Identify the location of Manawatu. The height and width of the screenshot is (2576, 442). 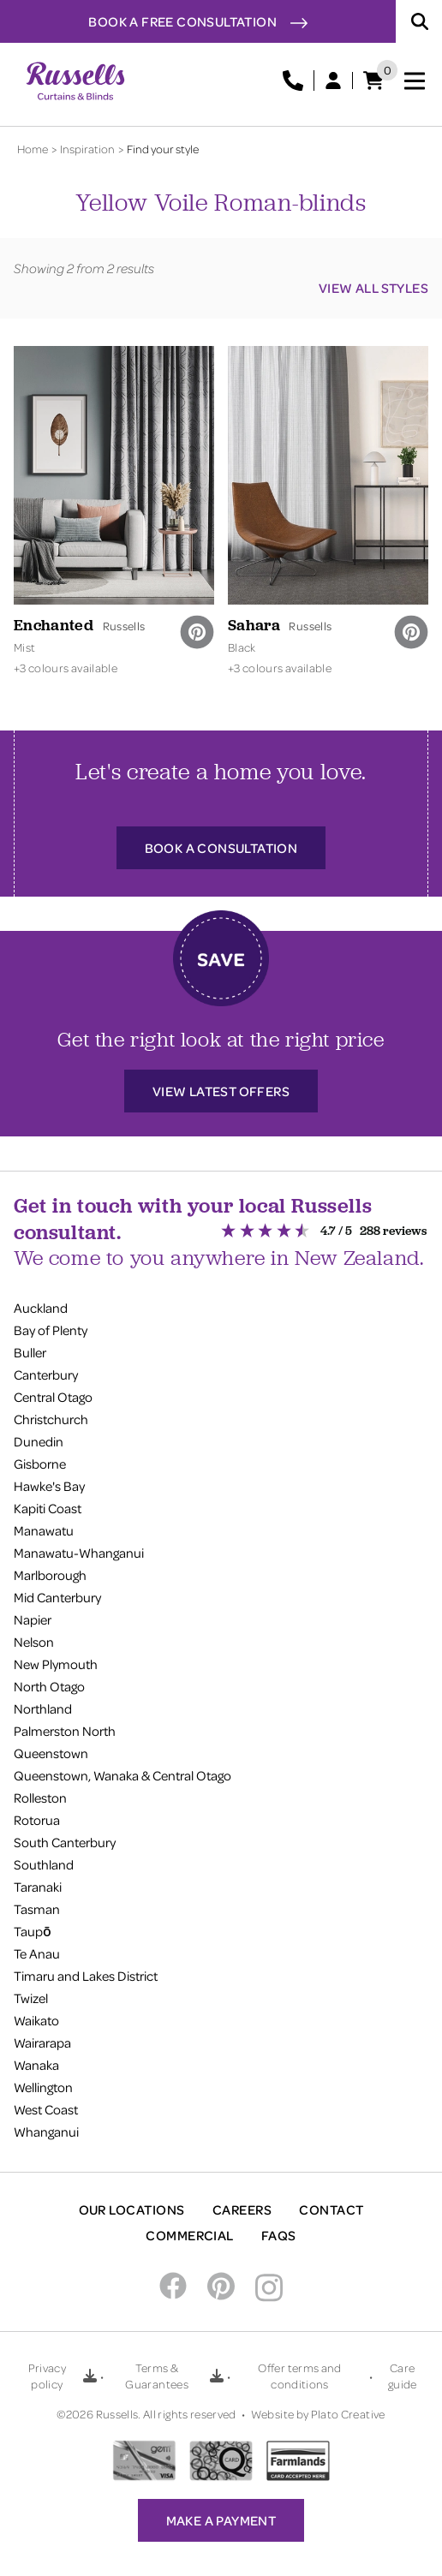
(44, 1530).